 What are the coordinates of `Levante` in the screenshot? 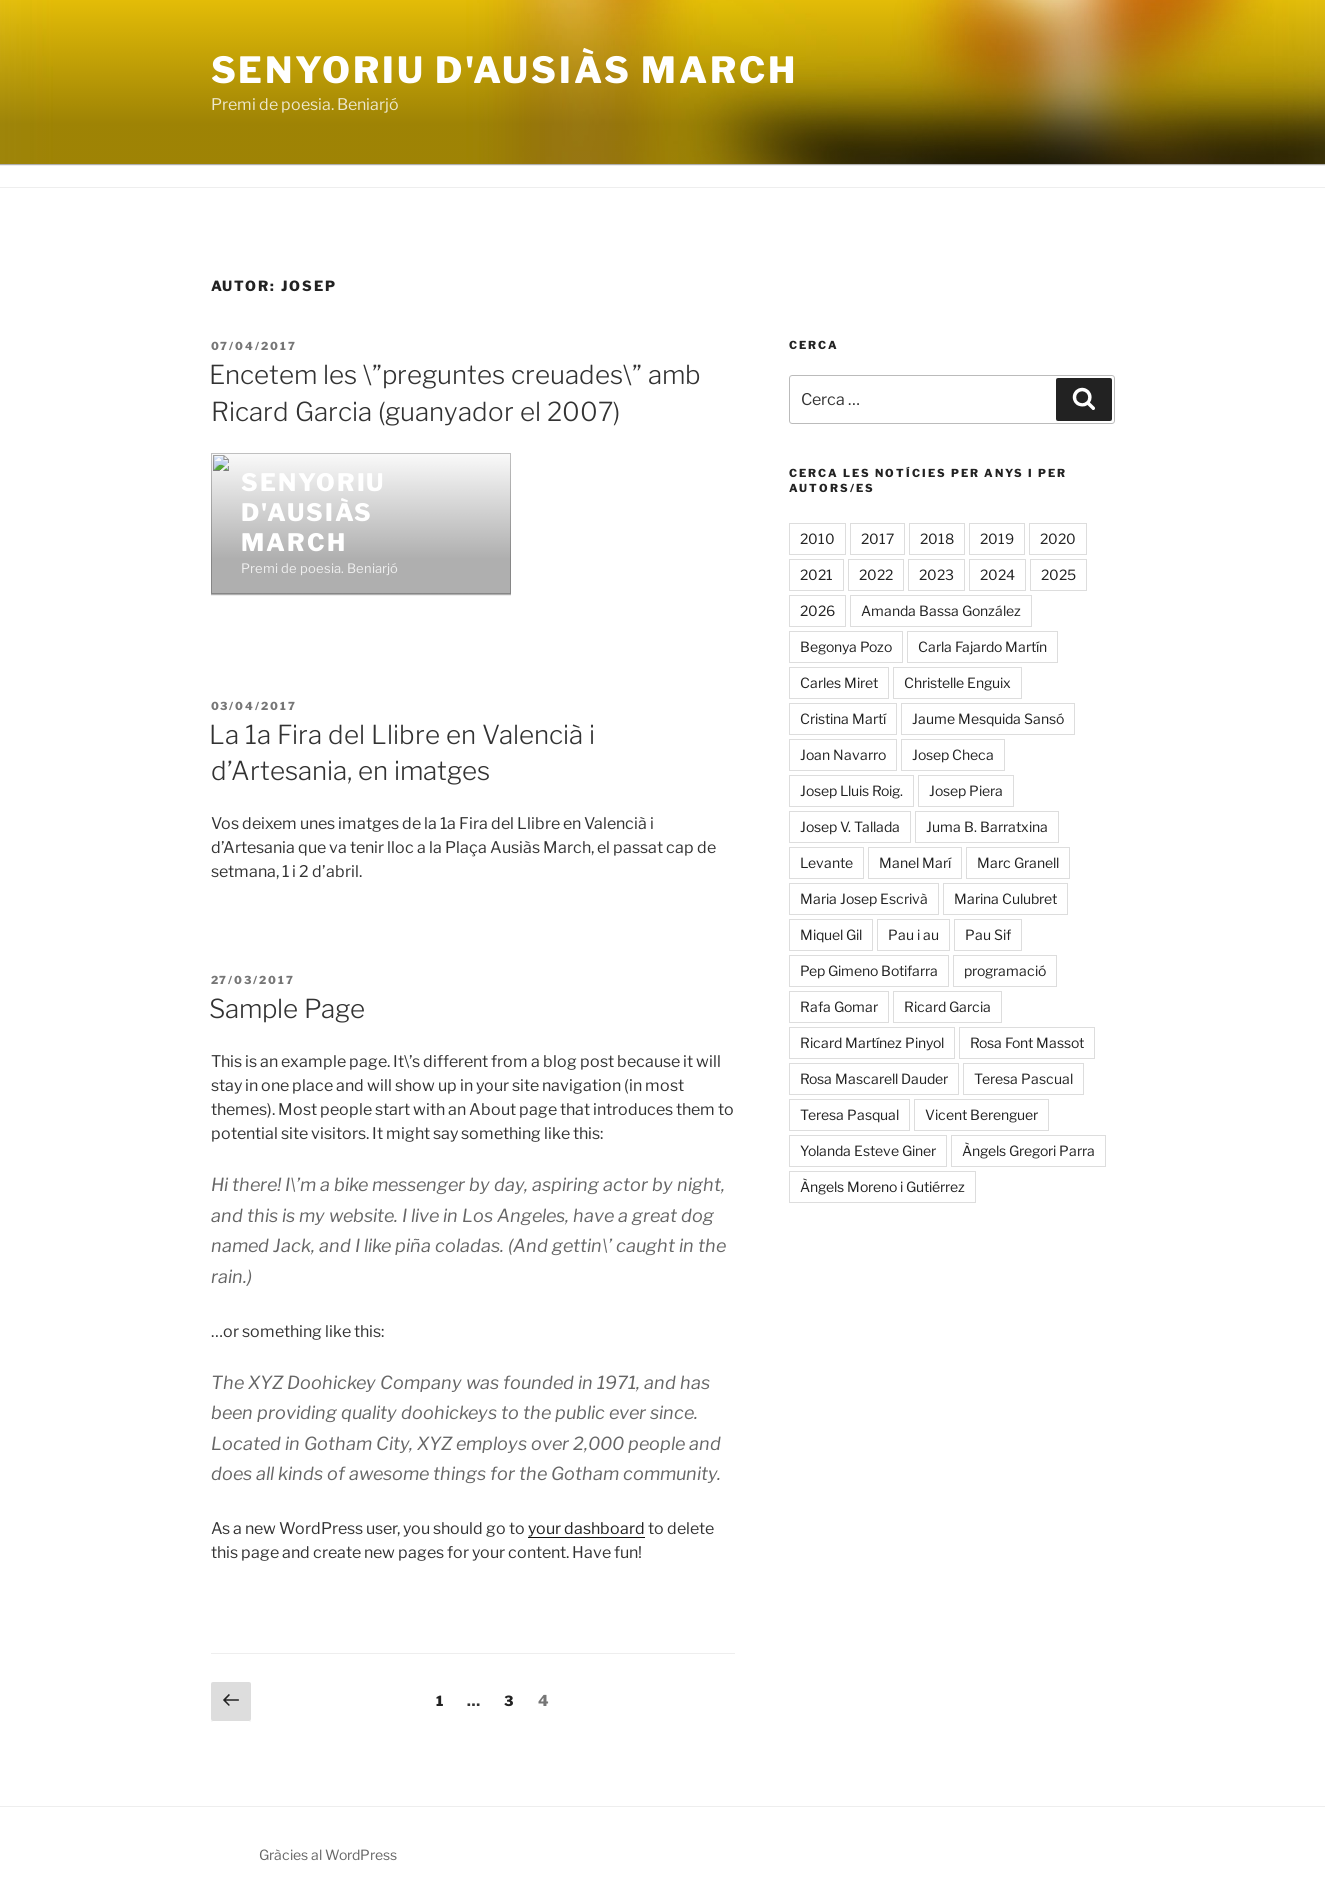 It's located at (826, 862).